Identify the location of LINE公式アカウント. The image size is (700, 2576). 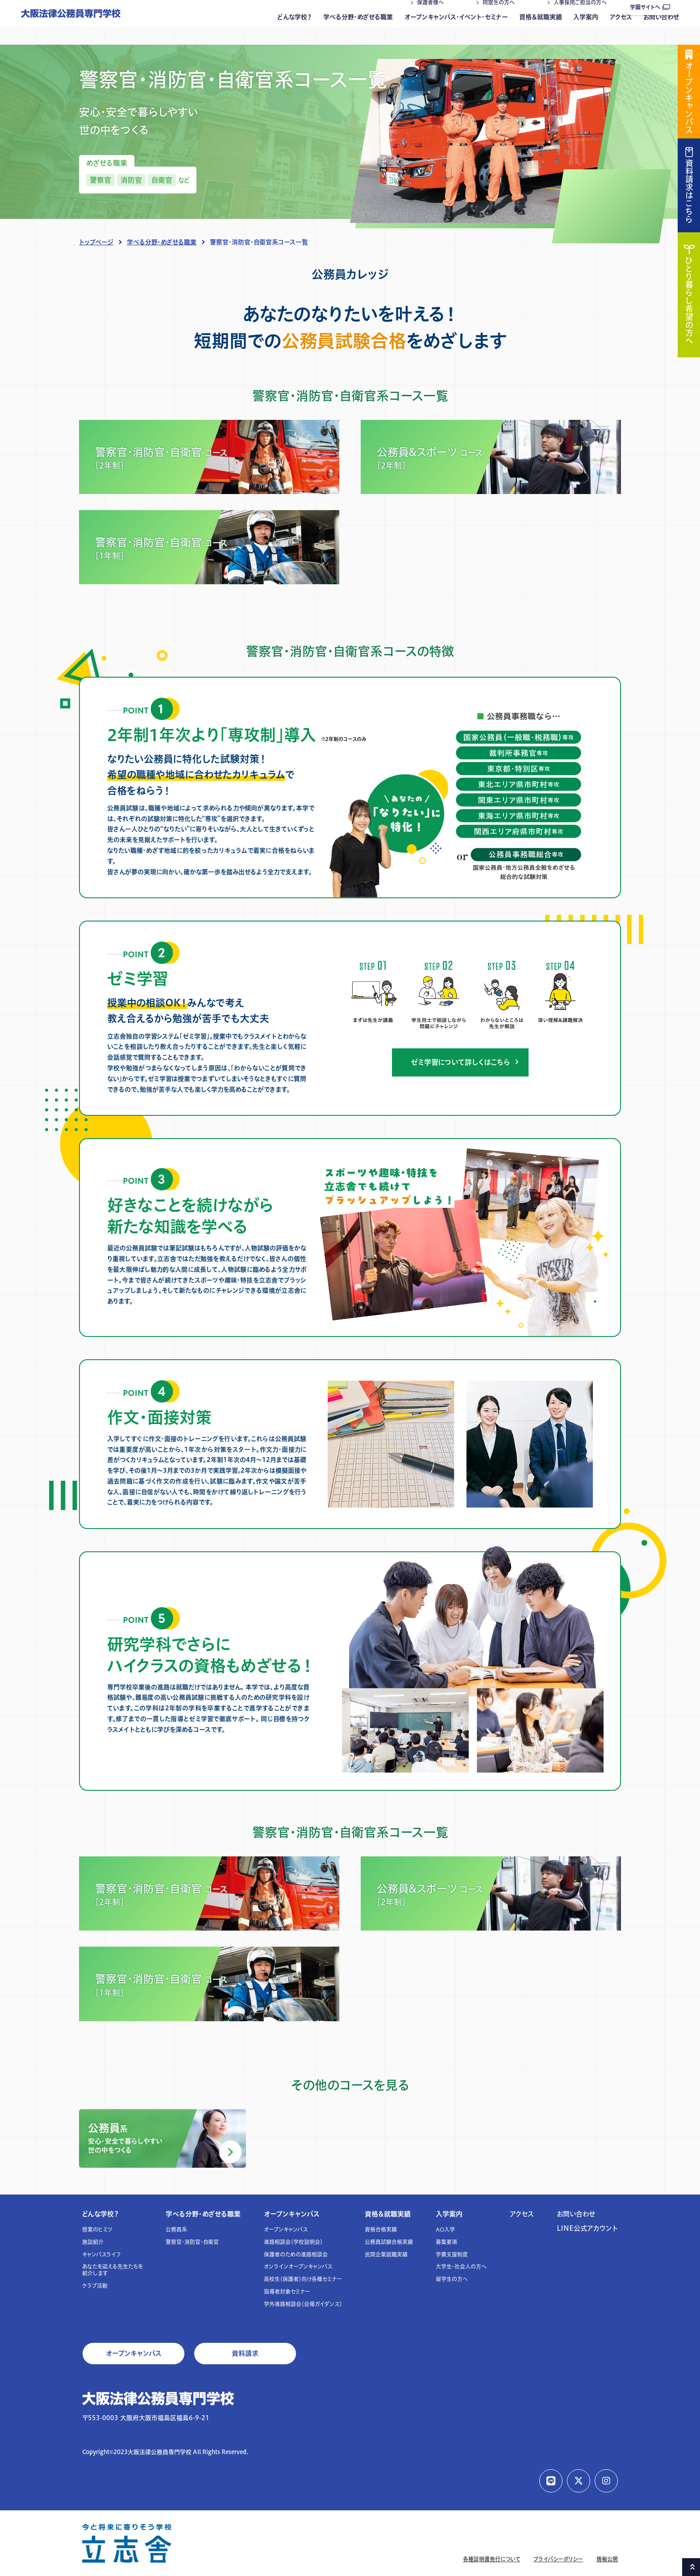
(587, 2228).